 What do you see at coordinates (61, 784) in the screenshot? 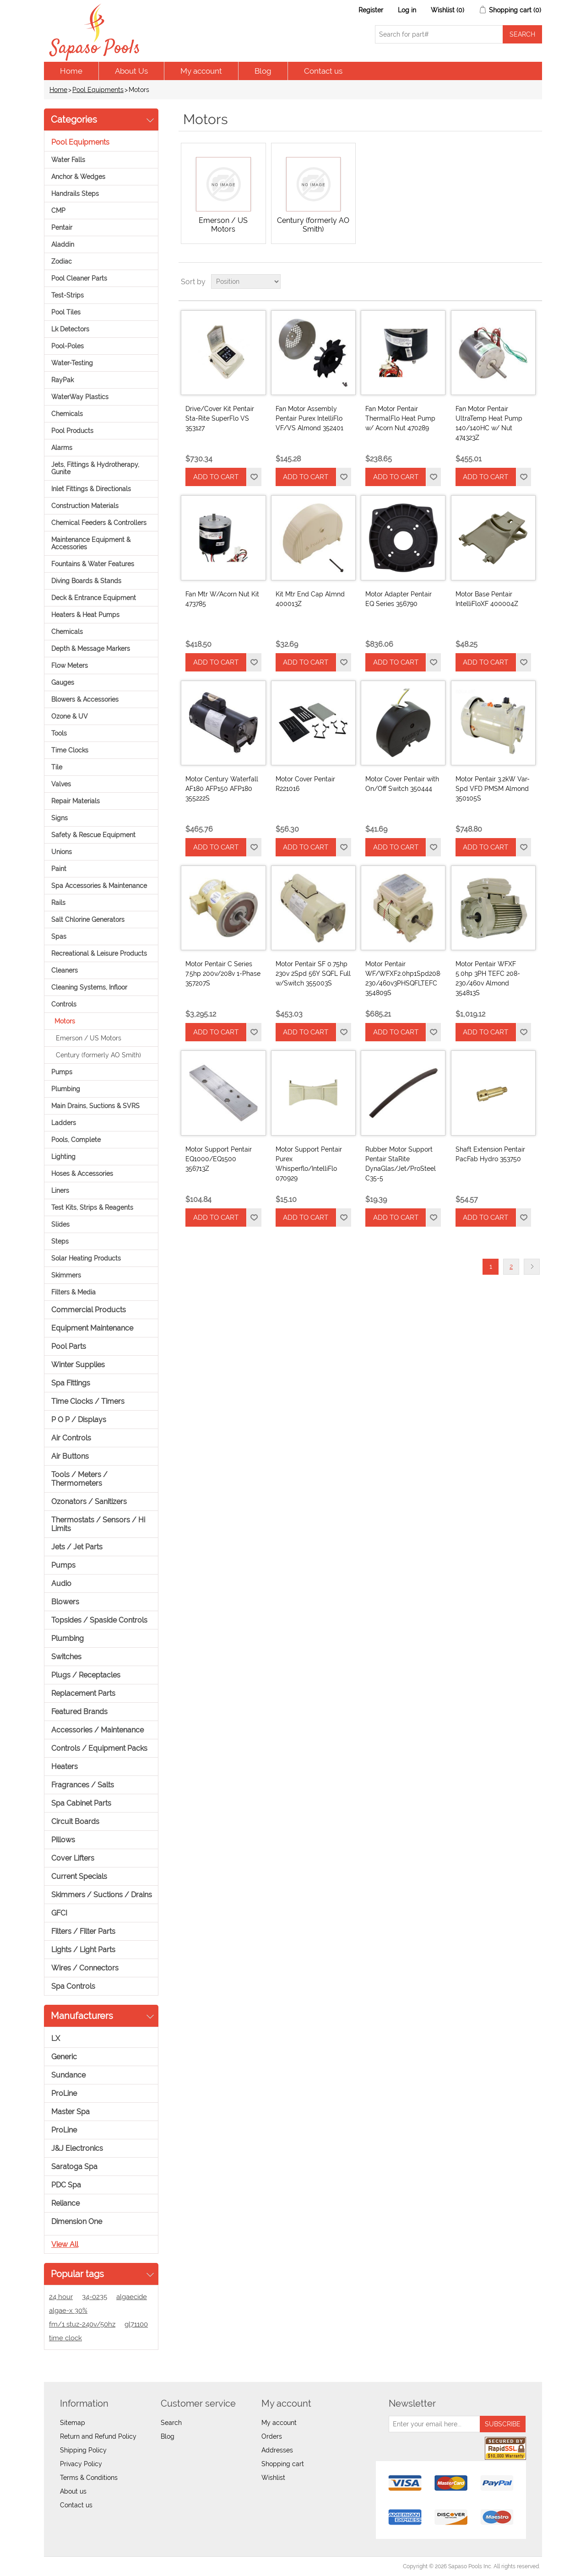
I see `Valves` at bounding box center [61, 784].